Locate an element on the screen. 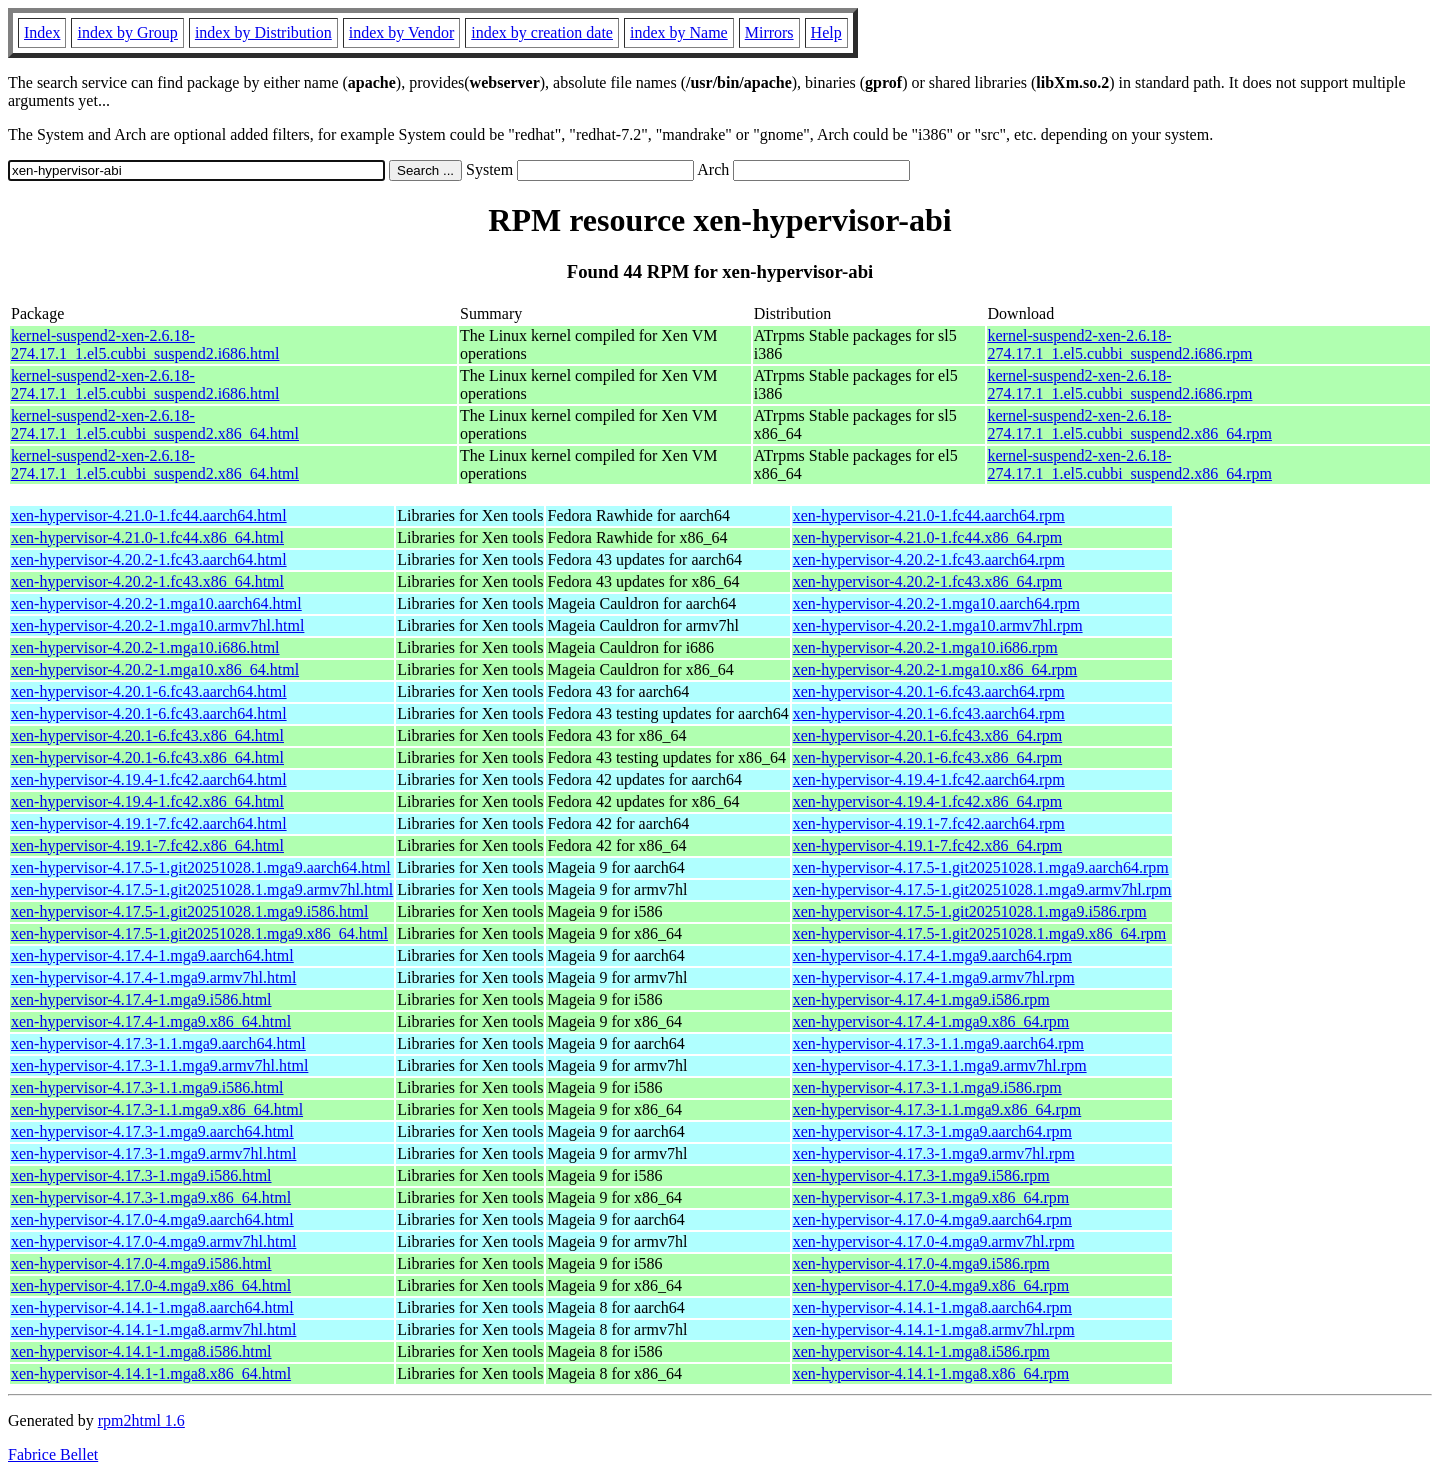  xen-hypervisor-4.14.1-1.mga8.armv7hl.html is located at coordinates (153, 1329).